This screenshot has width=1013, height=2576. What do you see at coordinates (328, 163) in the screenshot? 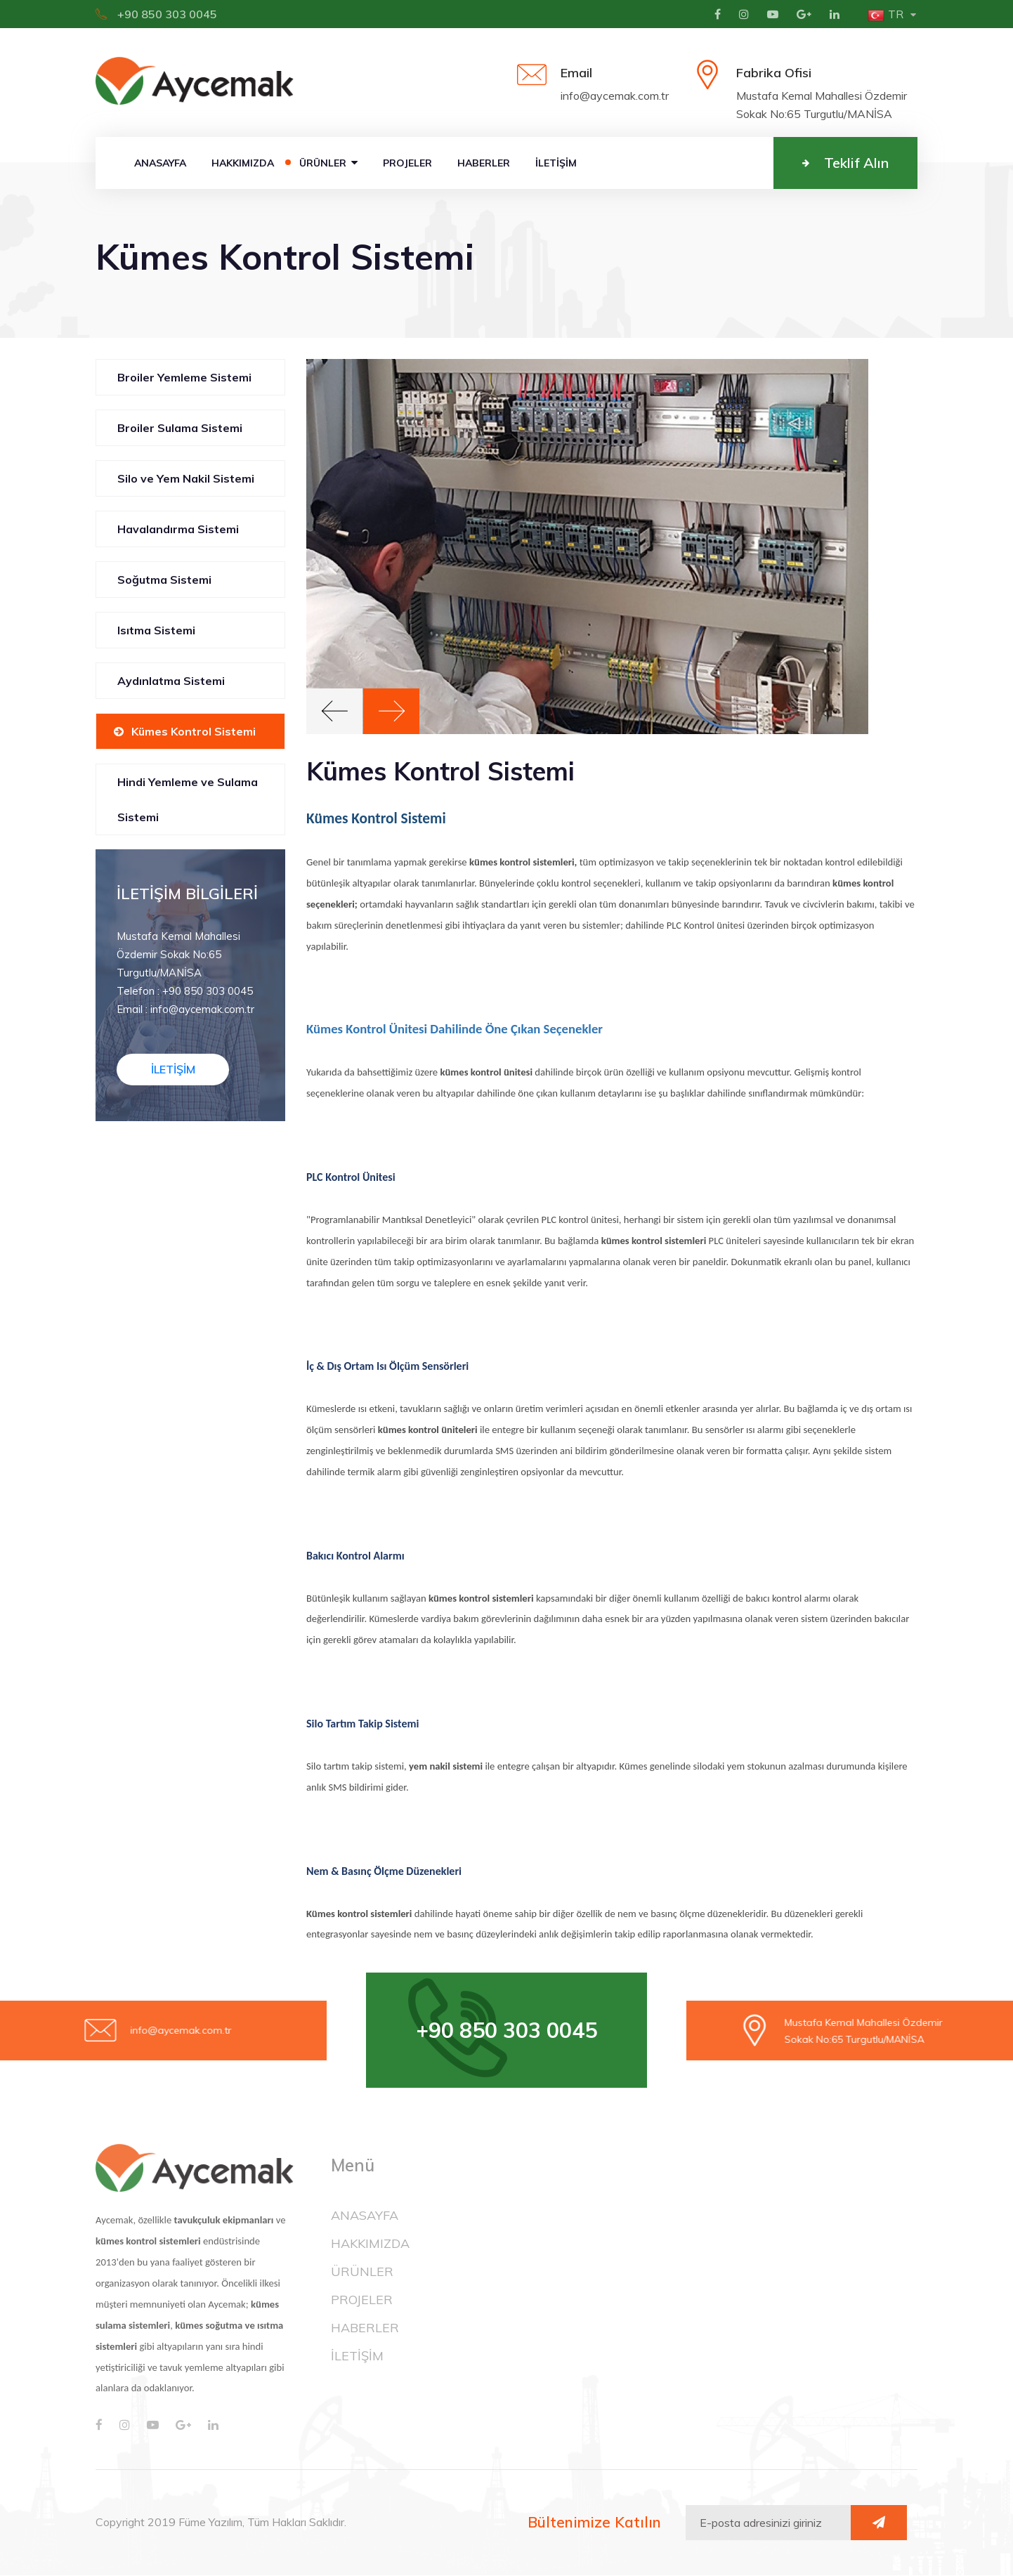
I see `ÜRÜNLER [button]` at bounding box center [328, 163].